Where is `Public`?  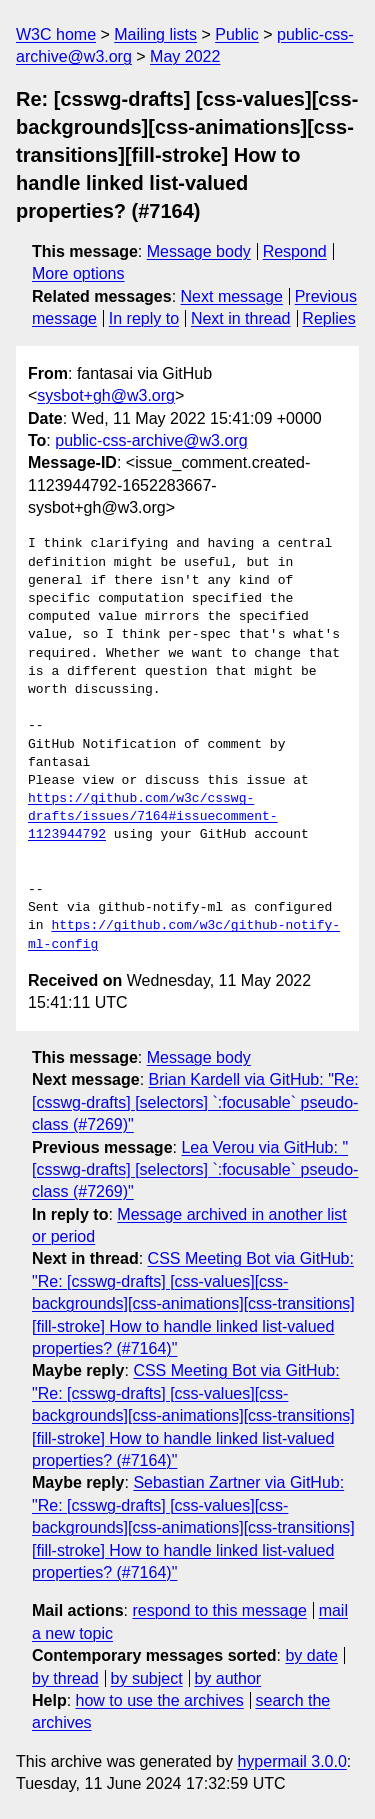
Public is located at coordinates (237, 34).